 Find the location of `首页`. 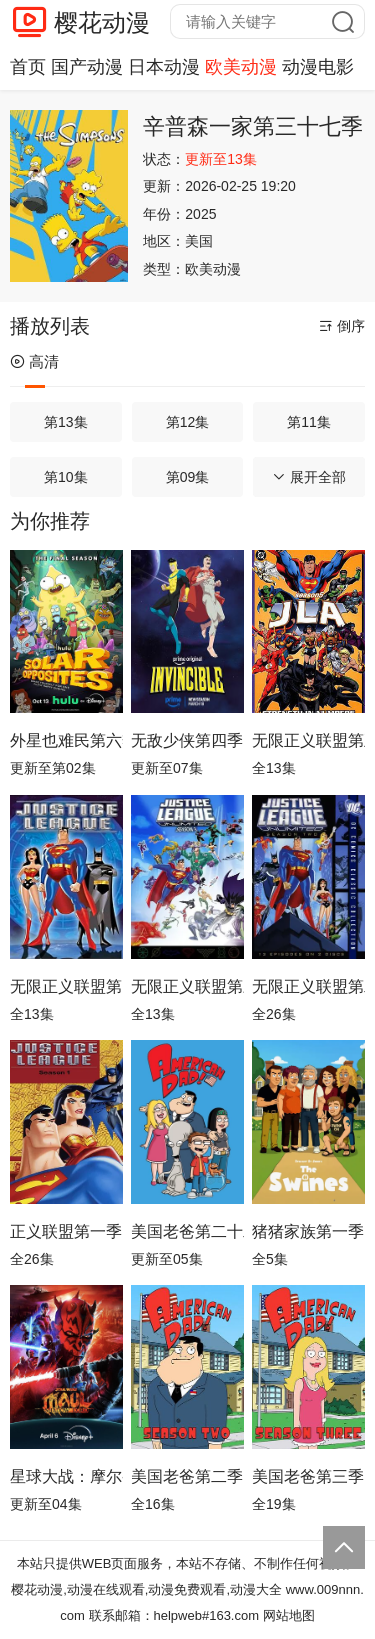

首页 is located at coordinates (28, 67).